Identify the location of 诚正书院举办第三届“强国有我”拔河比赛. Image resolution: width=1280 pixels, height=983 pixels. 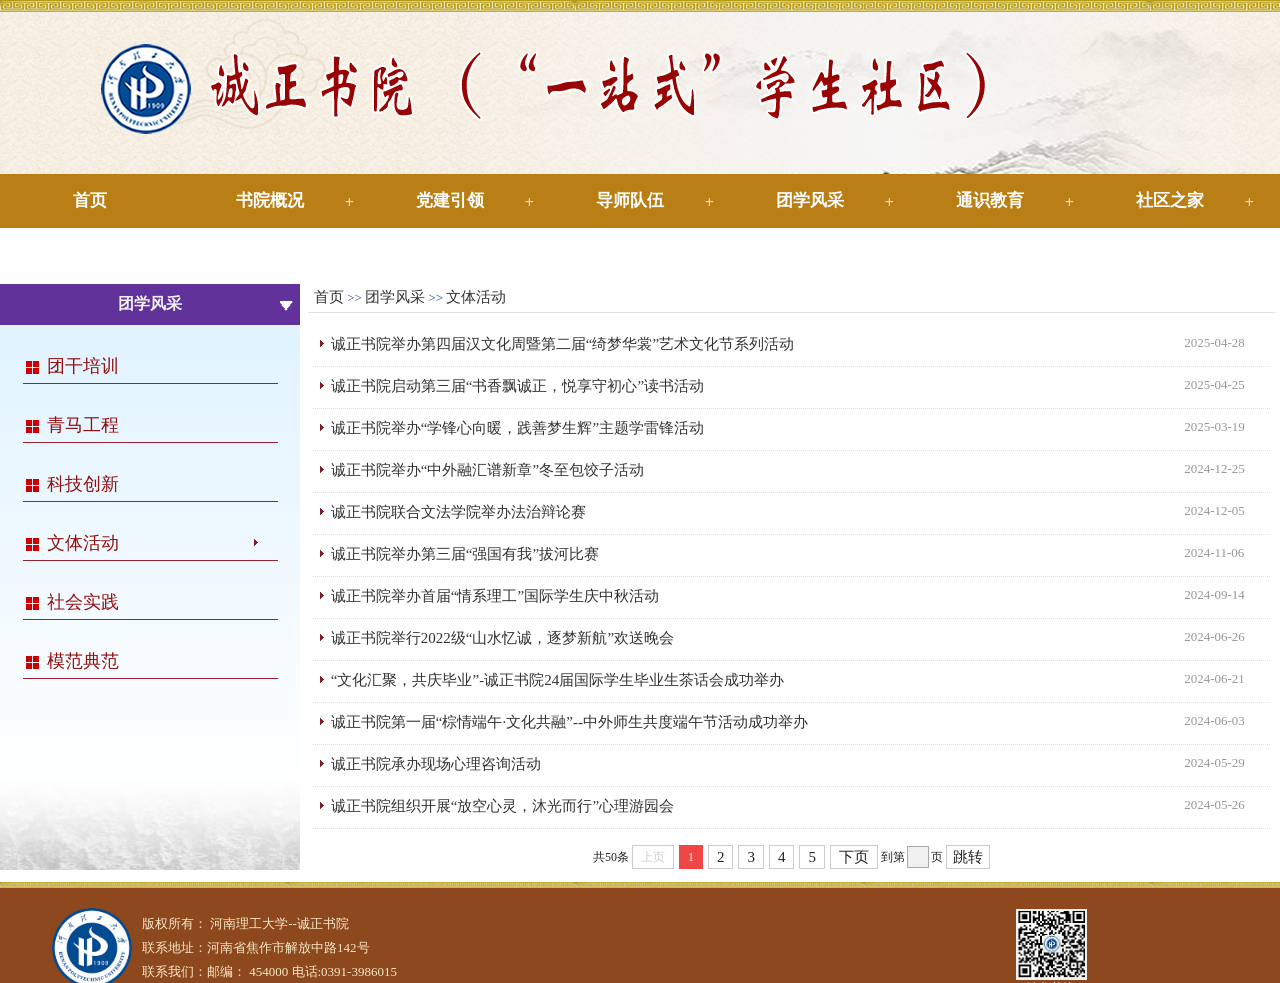
(465, 554).